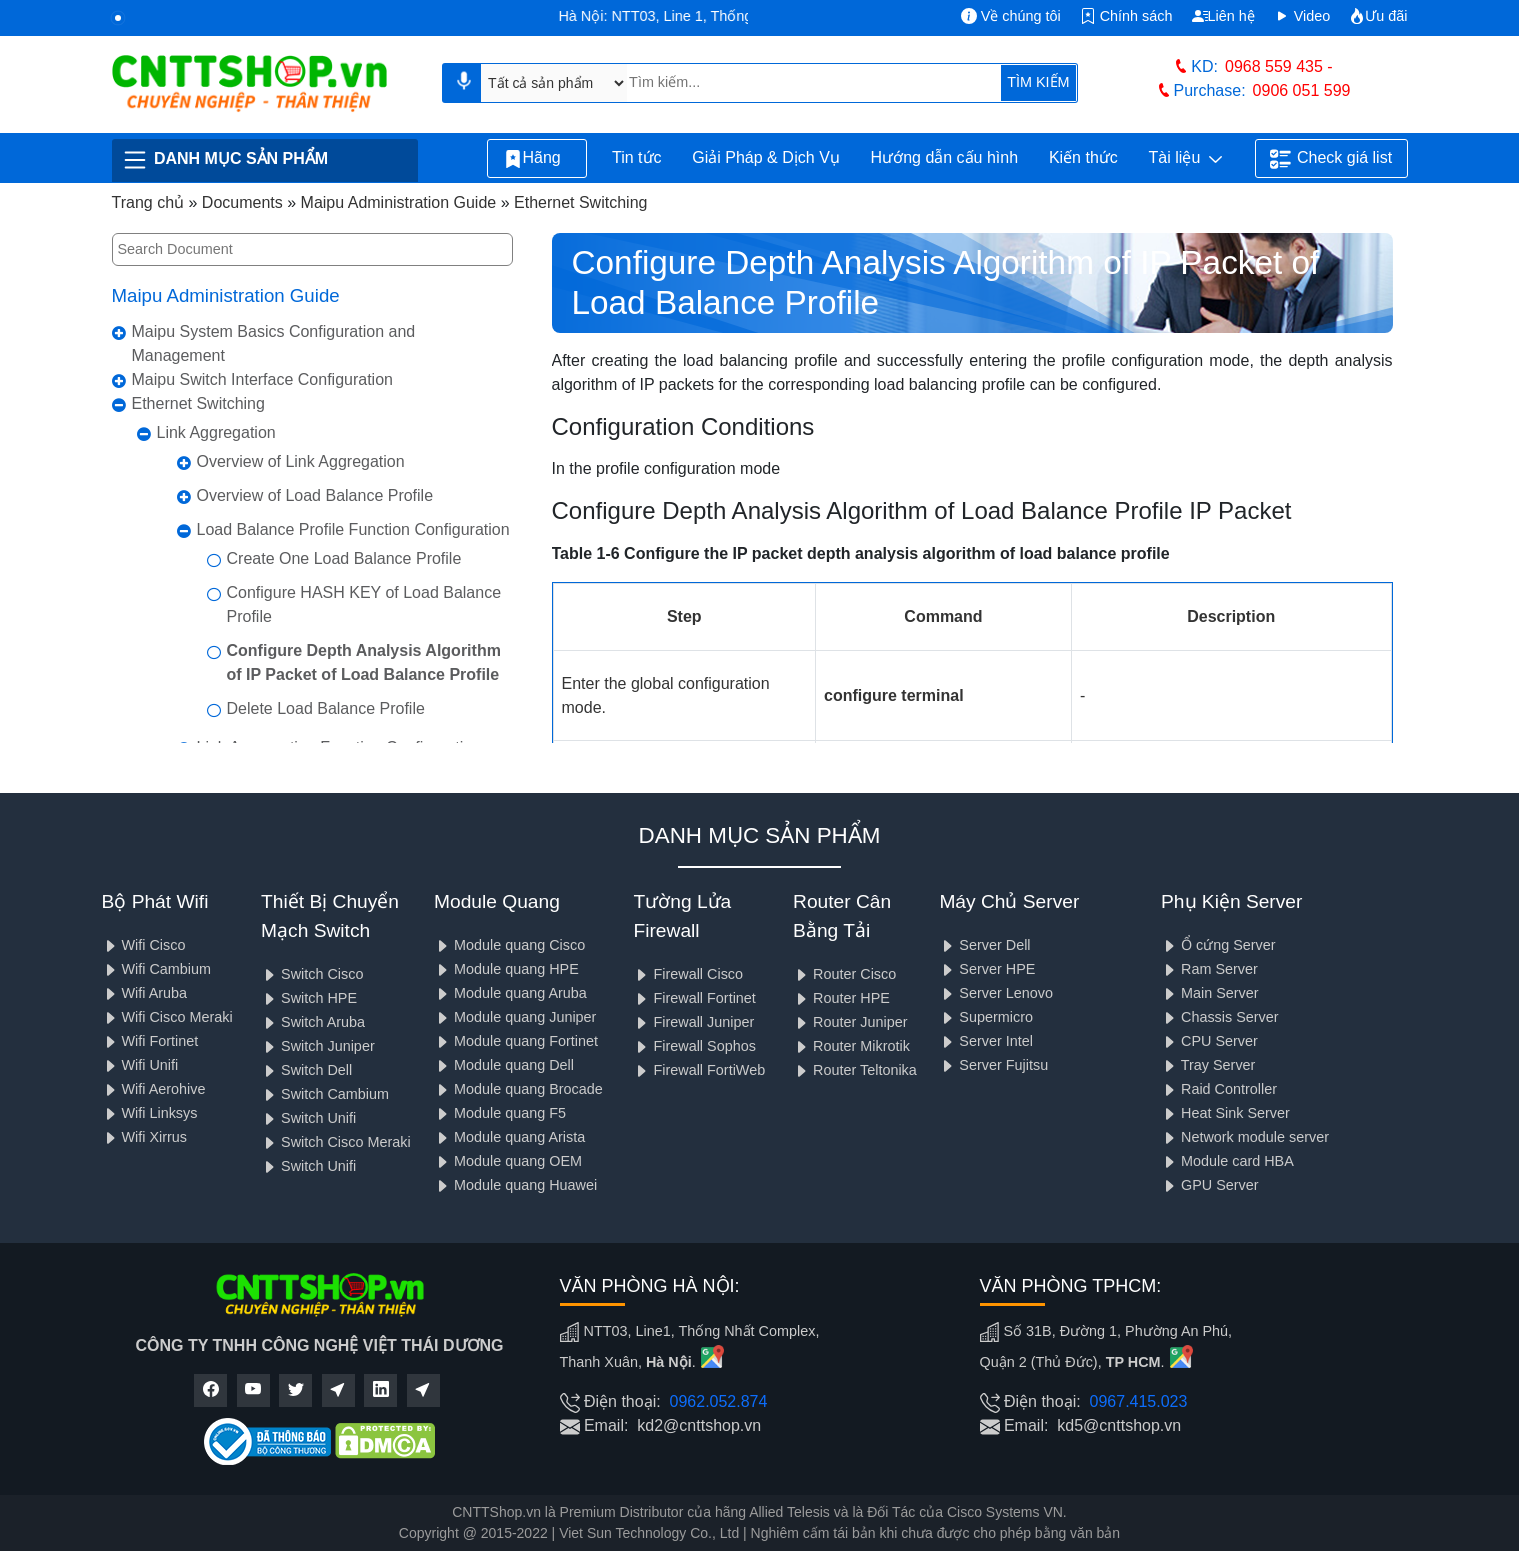 The height and width of the screenshot is (1564, 1519). Describe the element at coordinates (1219, 1089) in the screenshot. I see `Raid Controller` at that location.